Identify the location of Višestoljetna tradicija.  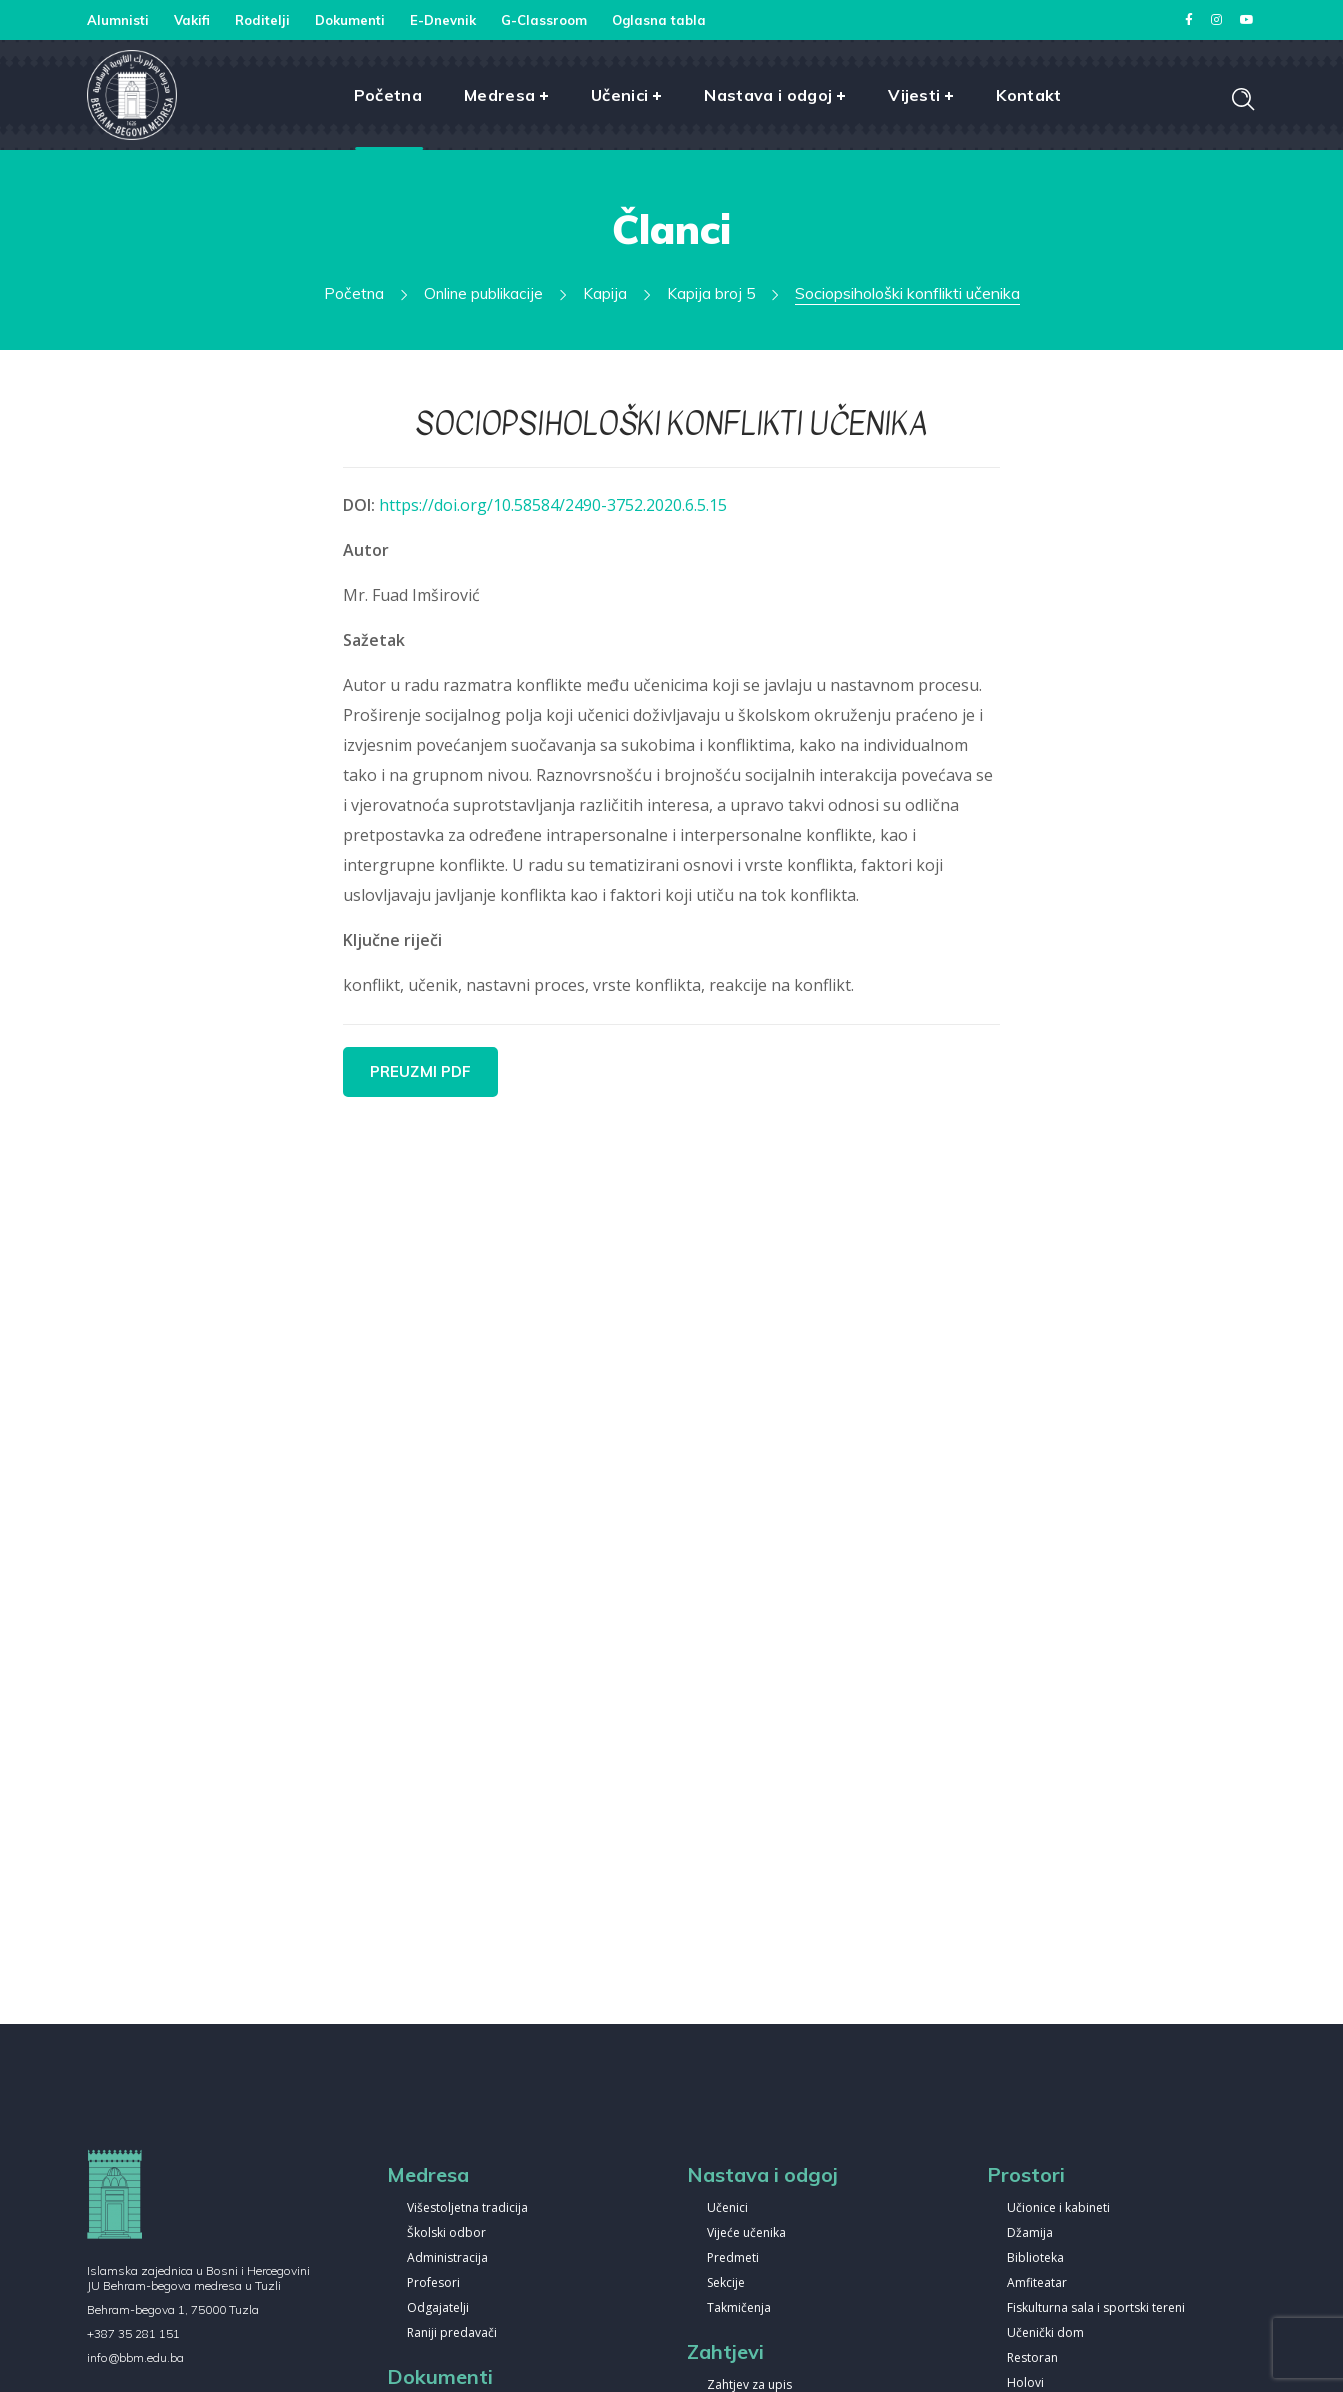
(467, 2208).